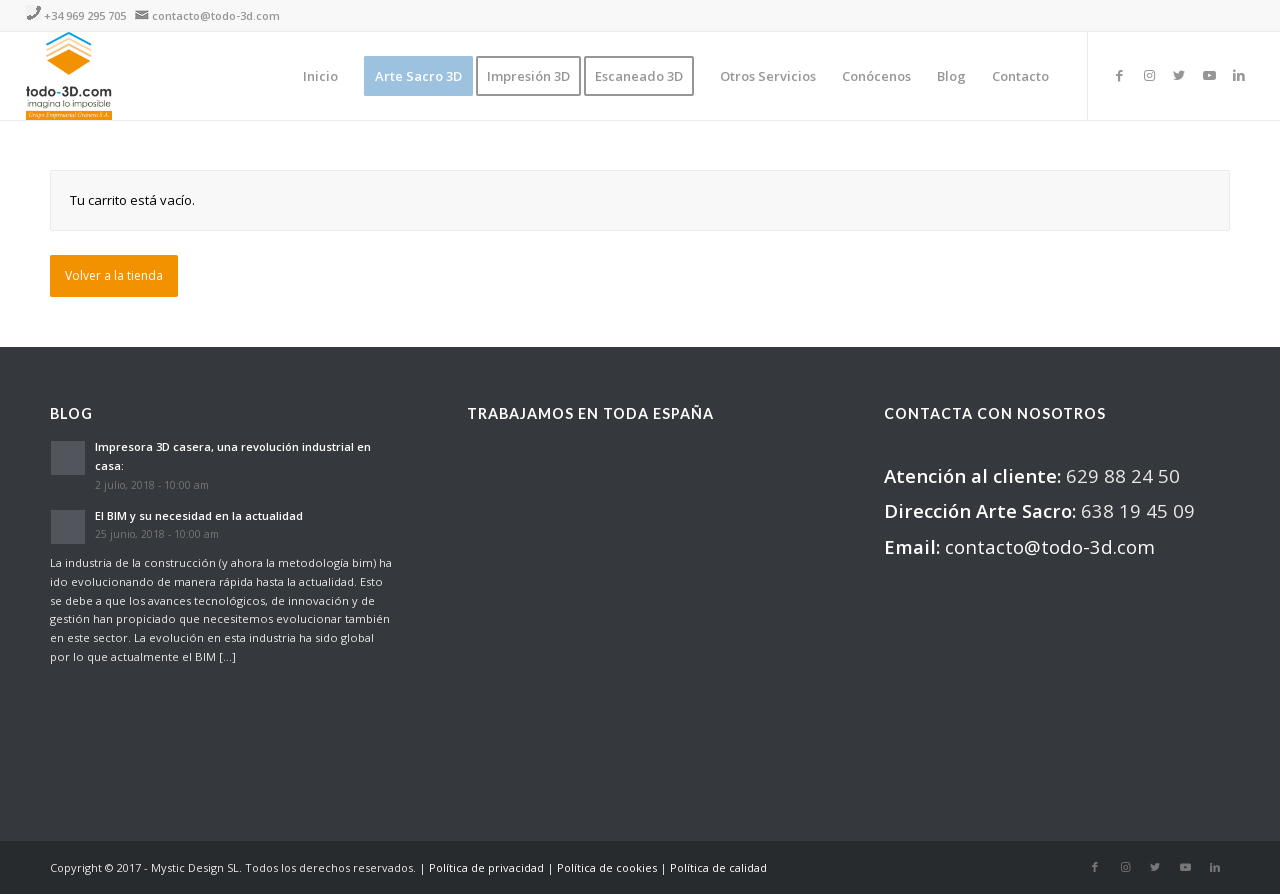  What do you see at coordinates (216, 15) in the screenshot?
I see `contacto@todo-3d.com` at bounding box center [216, 15].